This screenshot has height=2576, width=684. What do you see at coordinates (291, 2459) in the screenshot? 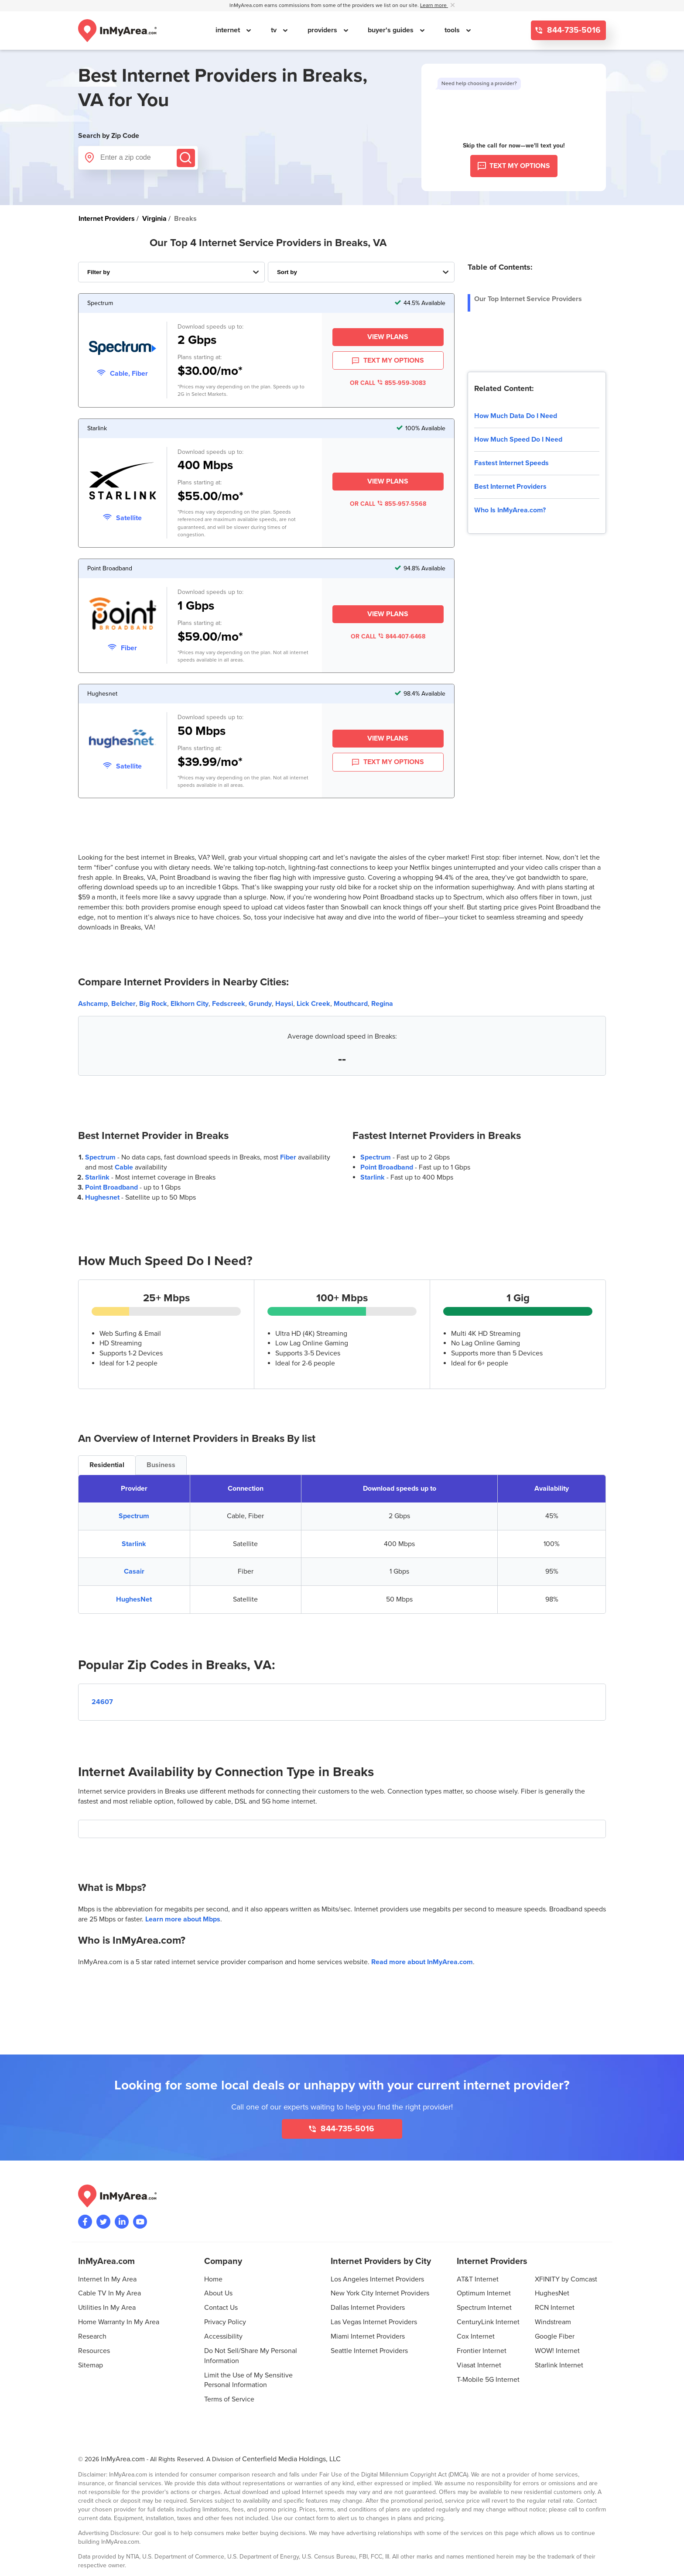
I see `Centerfield Media Holdings, LLC` at bounding box center [291, 2459].